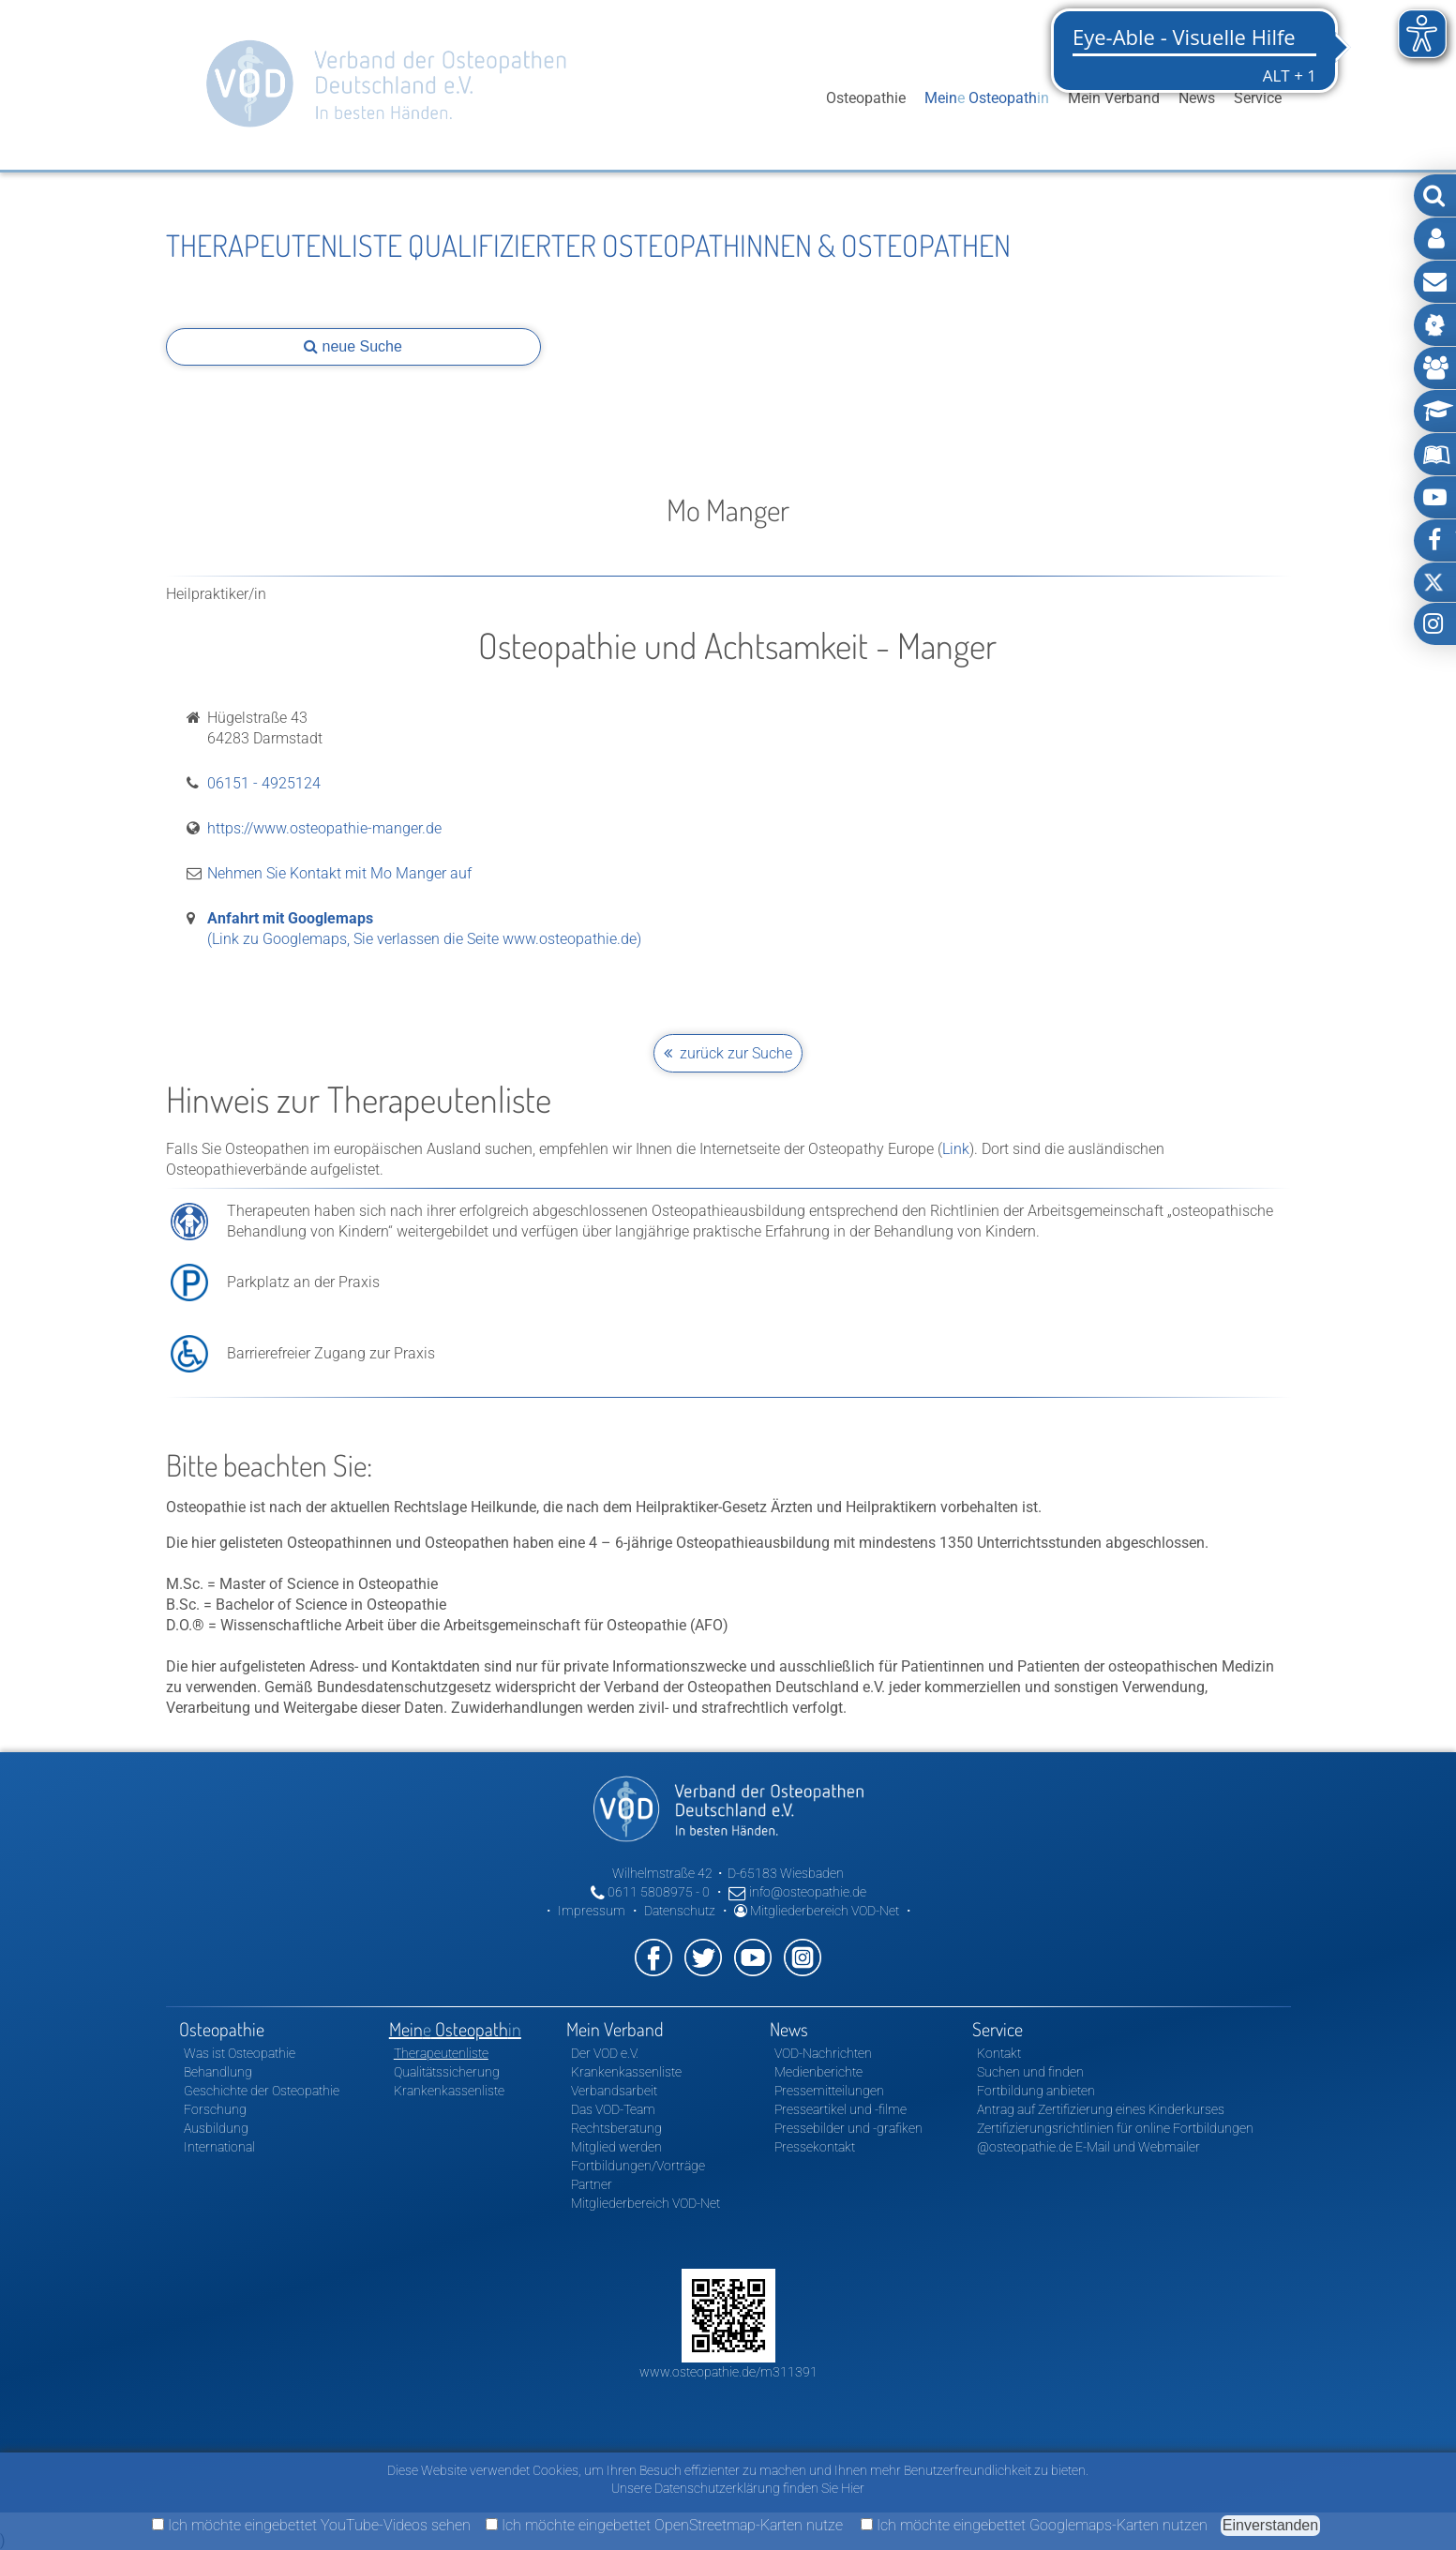 The width and height of the screenshot is (1456, 2550). I want to click on Unsere Datenschutzerklärung finden Sie Hier, so click(737, 2488).